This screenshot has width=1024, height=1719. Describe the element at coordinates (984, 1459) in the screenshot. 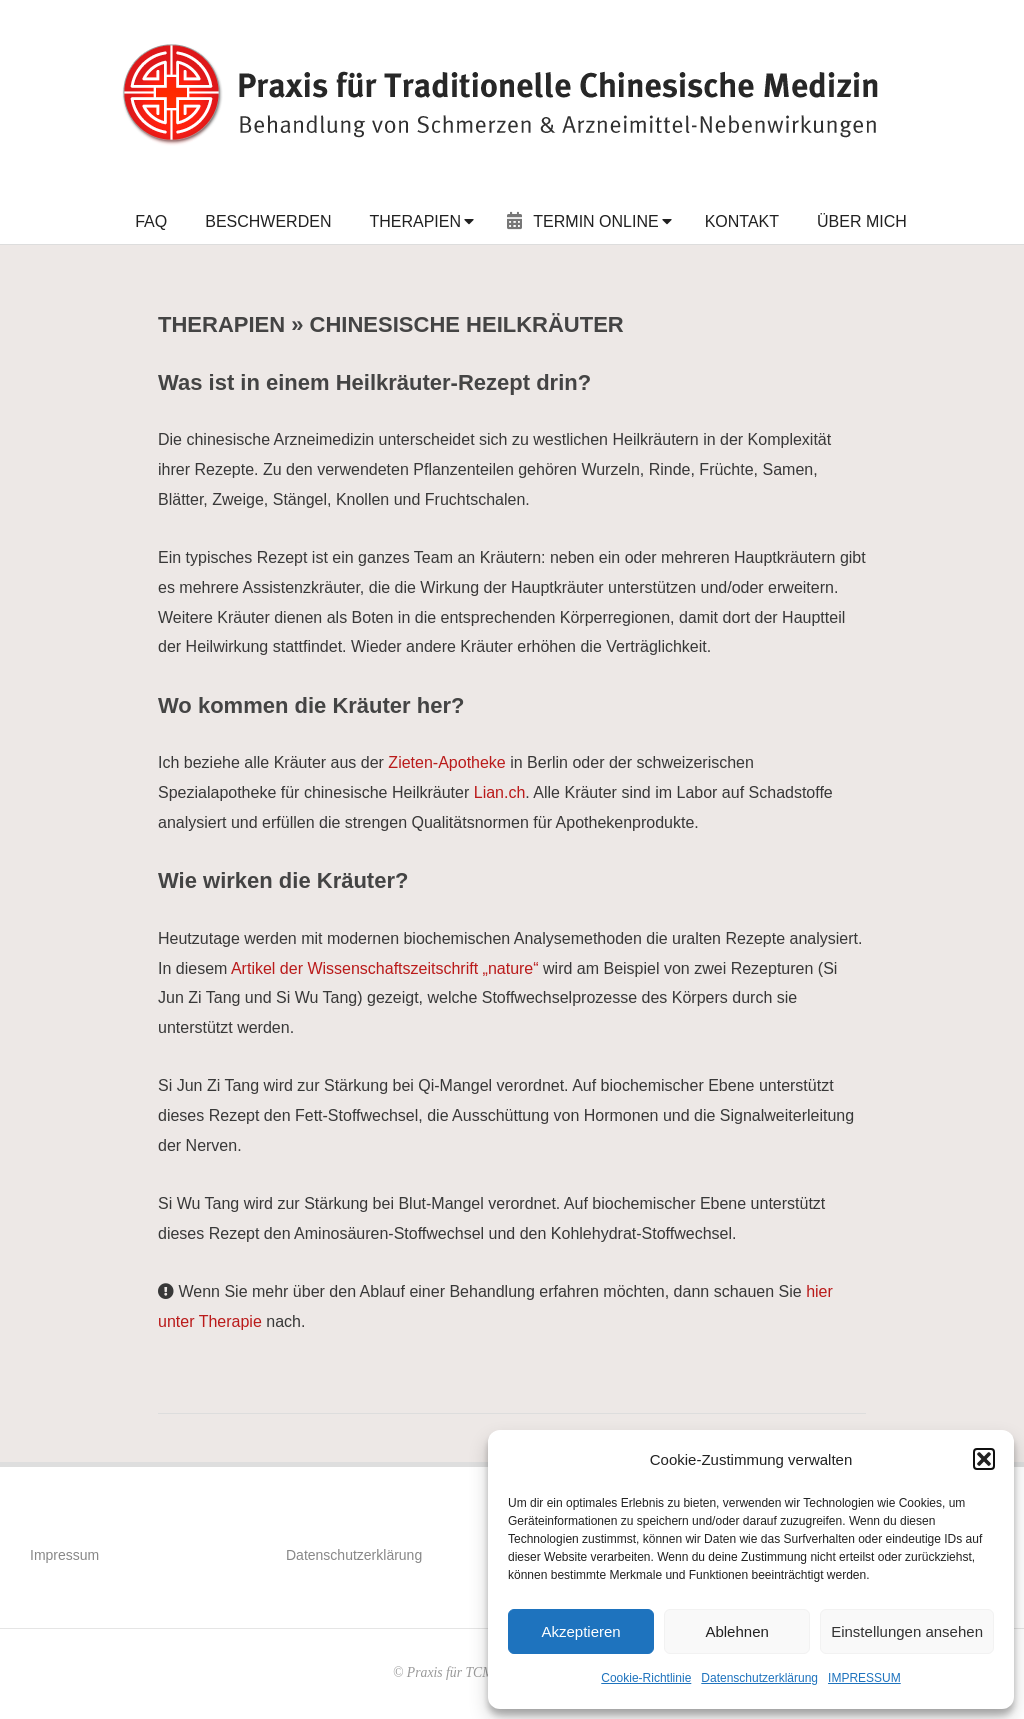

I see `[button]` at that location.